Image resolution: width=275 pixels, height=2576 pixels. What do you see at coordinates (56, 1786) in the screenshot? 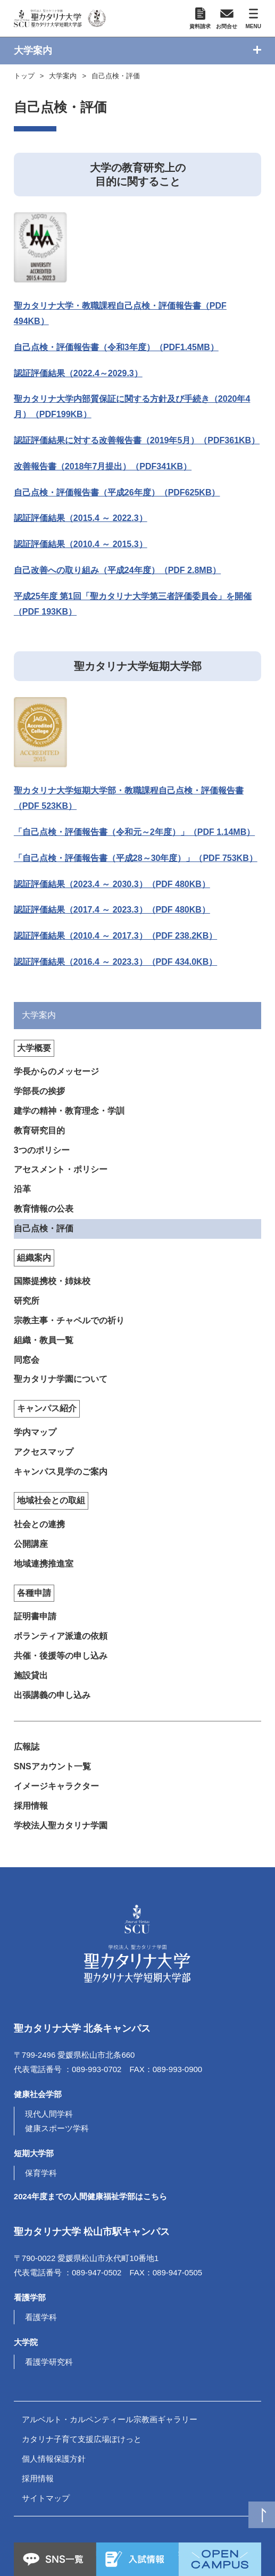
I see `イメージキャラクター` at bounding box center [56, 1786].